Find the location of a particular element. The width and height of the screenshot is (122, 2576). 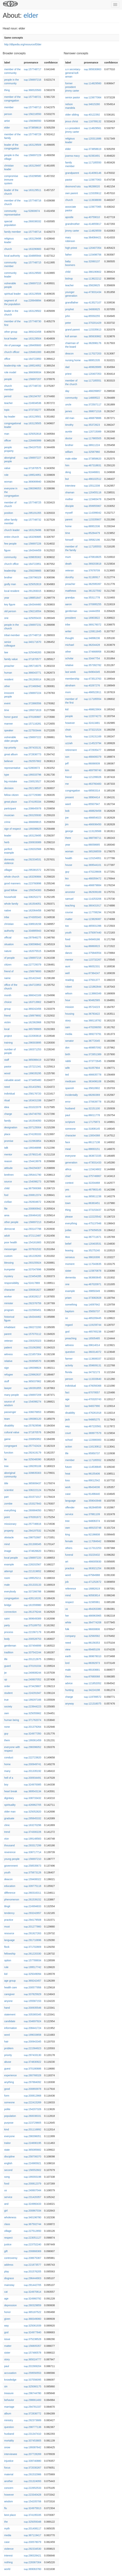

121852052 is located at coordinates (92, 1683).